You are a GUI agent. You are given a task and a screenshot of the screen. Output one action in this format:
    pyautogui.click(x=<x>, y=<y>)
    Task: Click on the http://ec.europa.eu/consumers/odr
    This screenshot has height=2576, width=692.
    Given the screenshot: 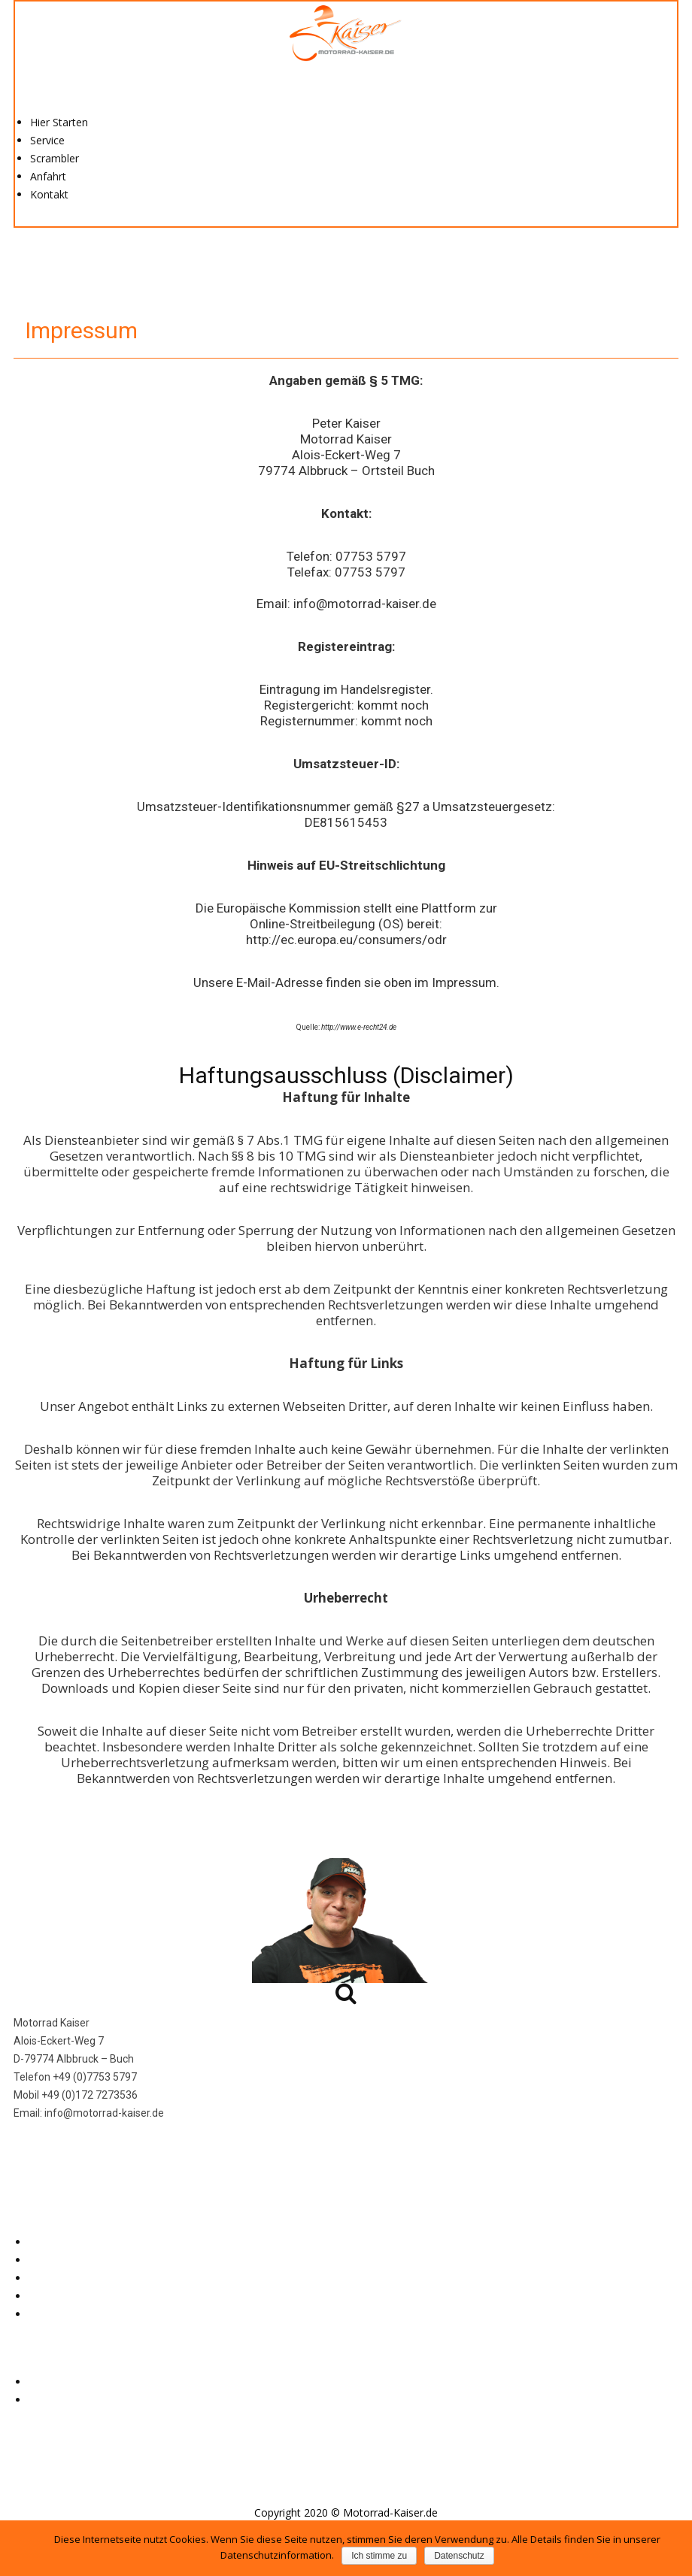 What is the action you would take?
    pyautogui.click(x=346, y=939)
    